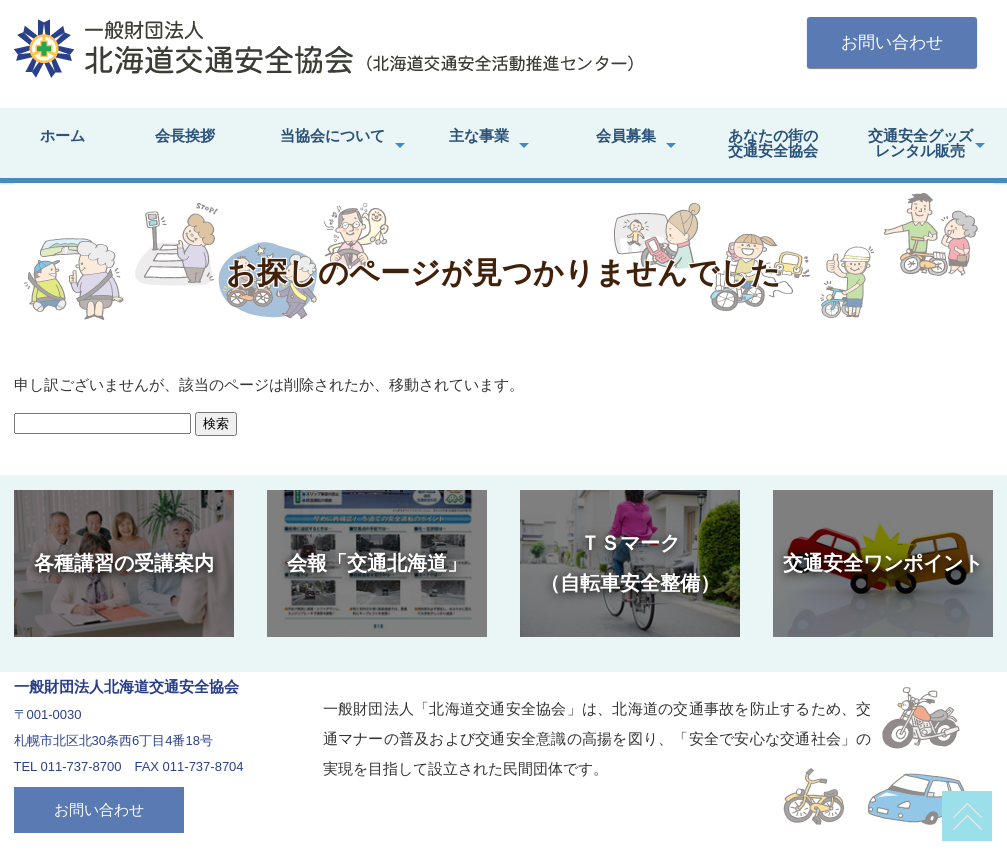 The image size is (1007, 856). What do you see at coordinates (332, 135) in the screenshot?
I see `当協会について` at bounding box center [332, 135].